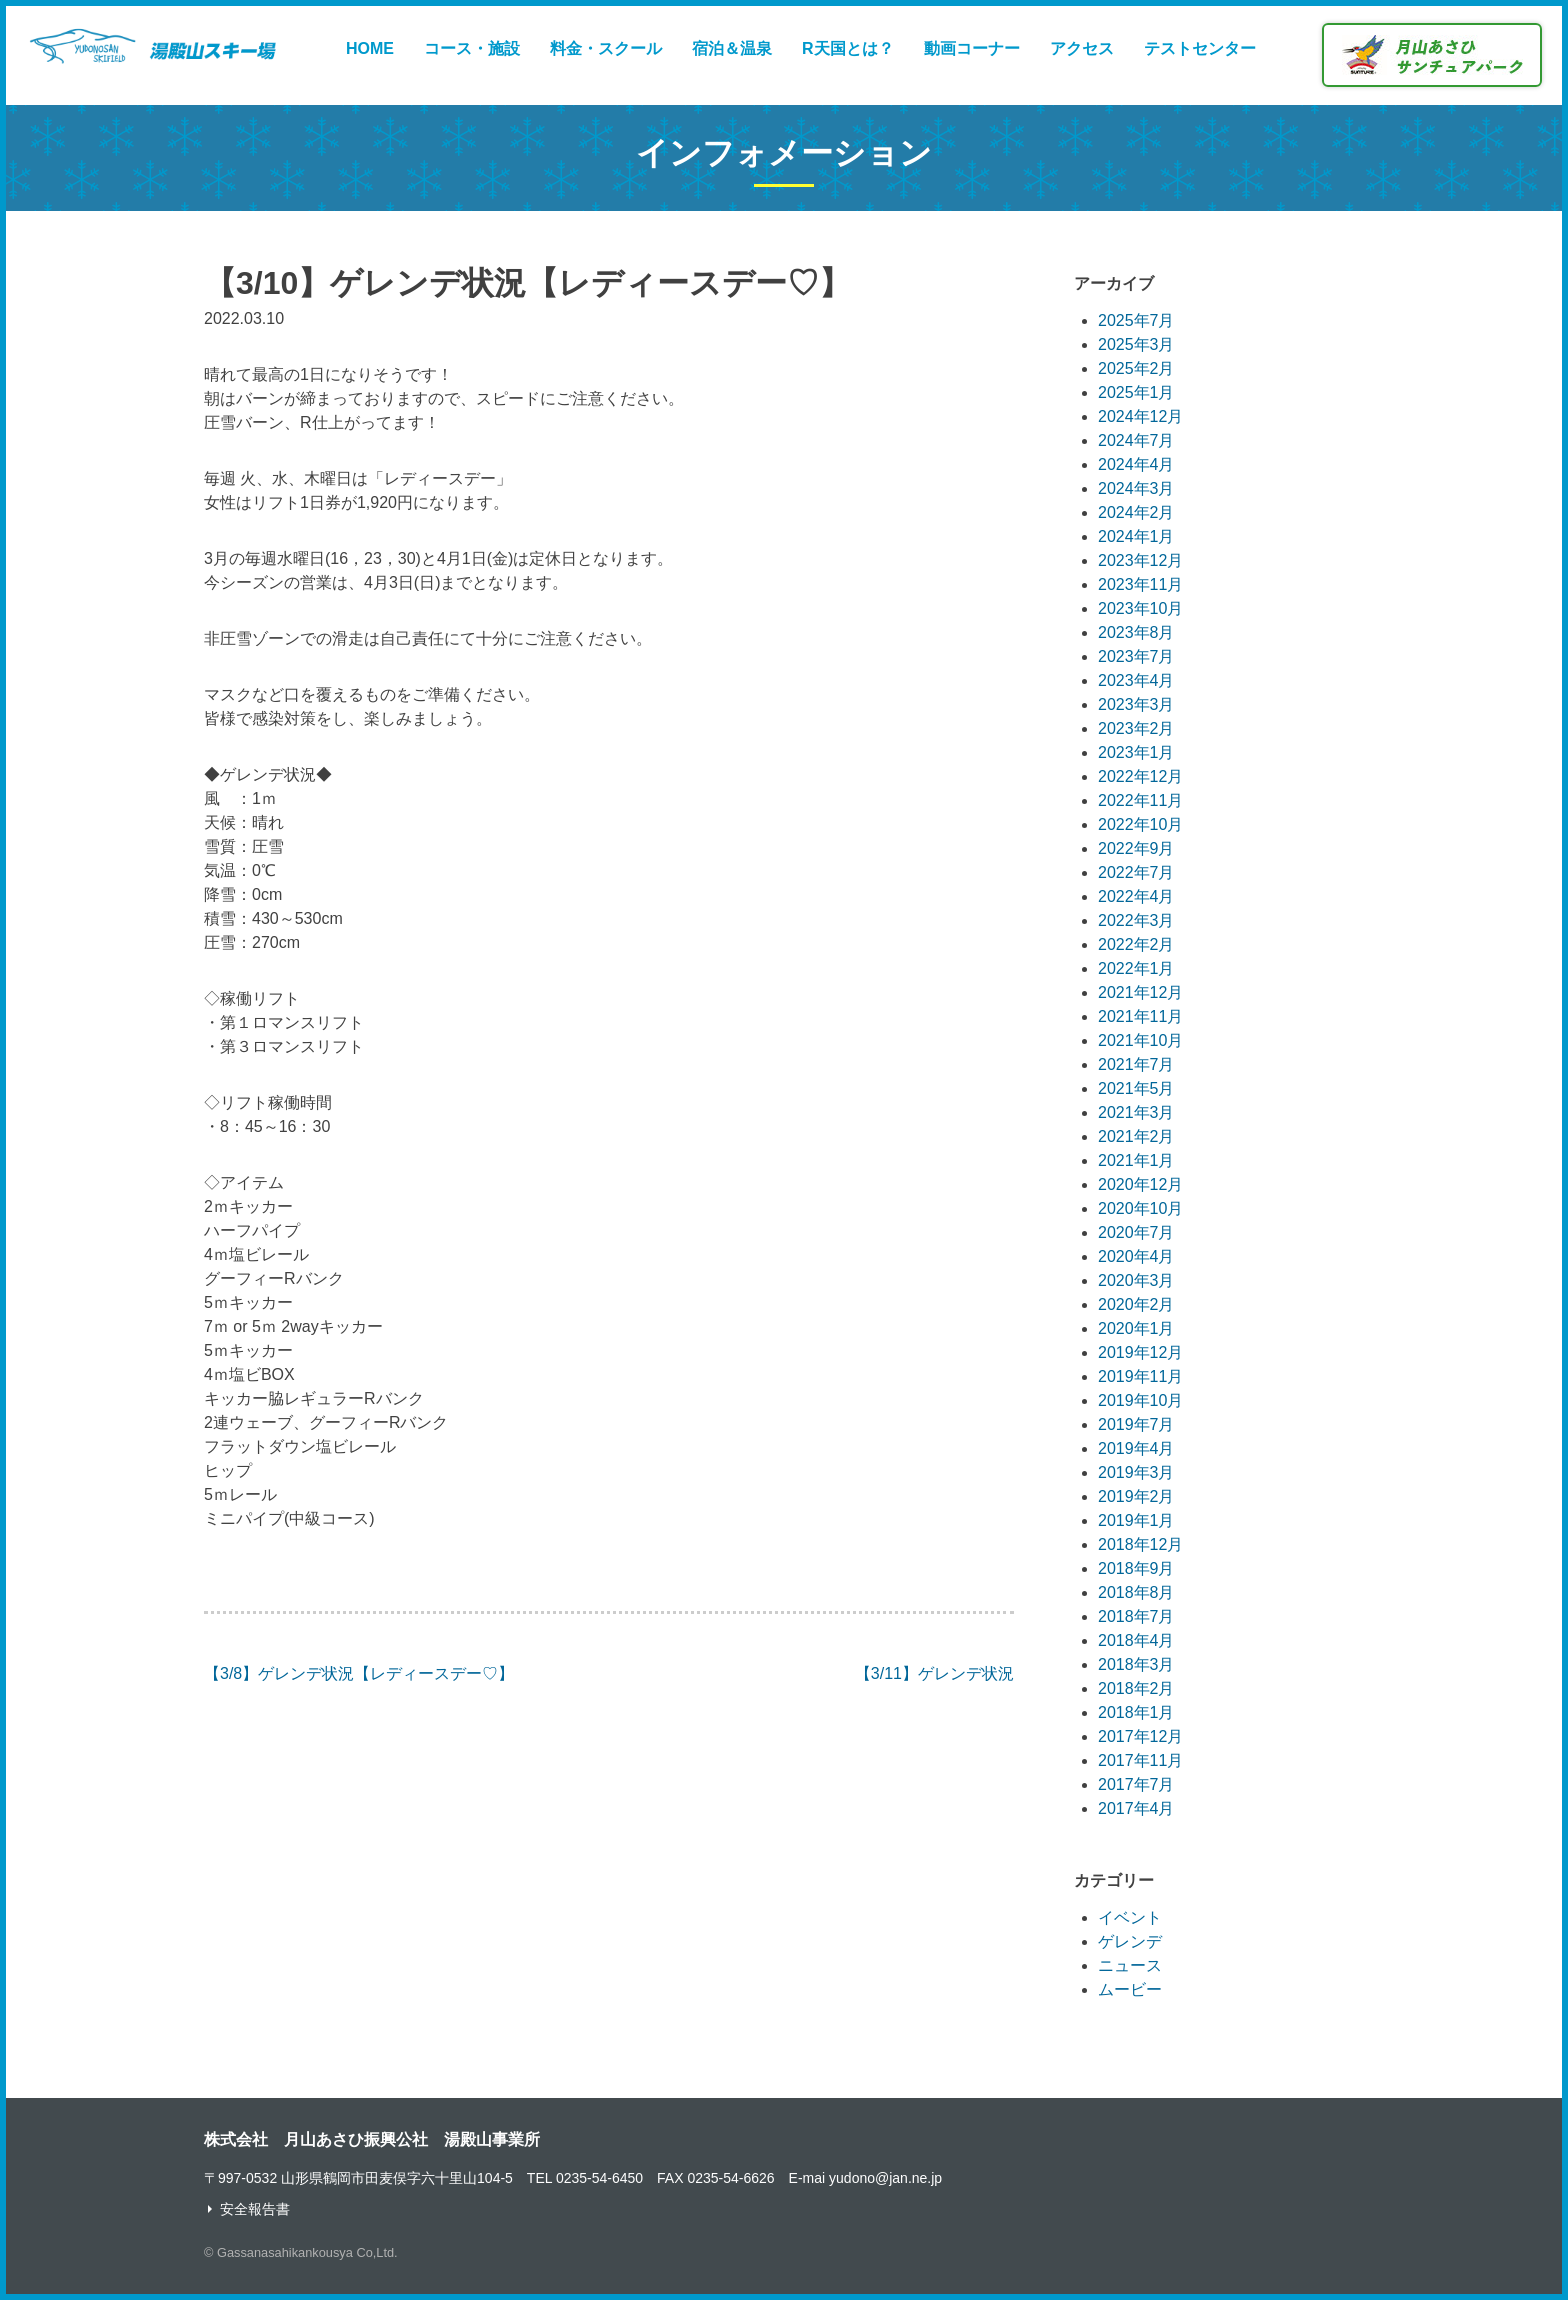 The height and width of the screenshot is (2300, 1568). I want to click on 料金・スクール, so click(606, 48).